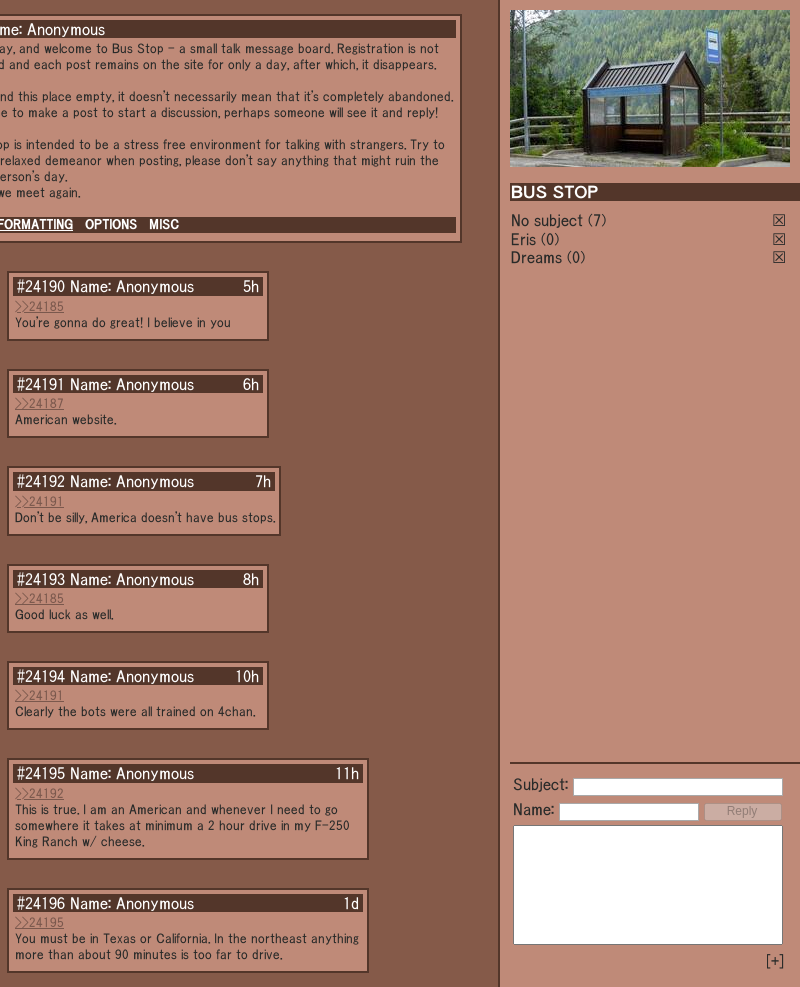 This screenshot has height=987, width=800. Describe the element at coordinates (41, 481) in the screenshot. I see `#24192` at that location.